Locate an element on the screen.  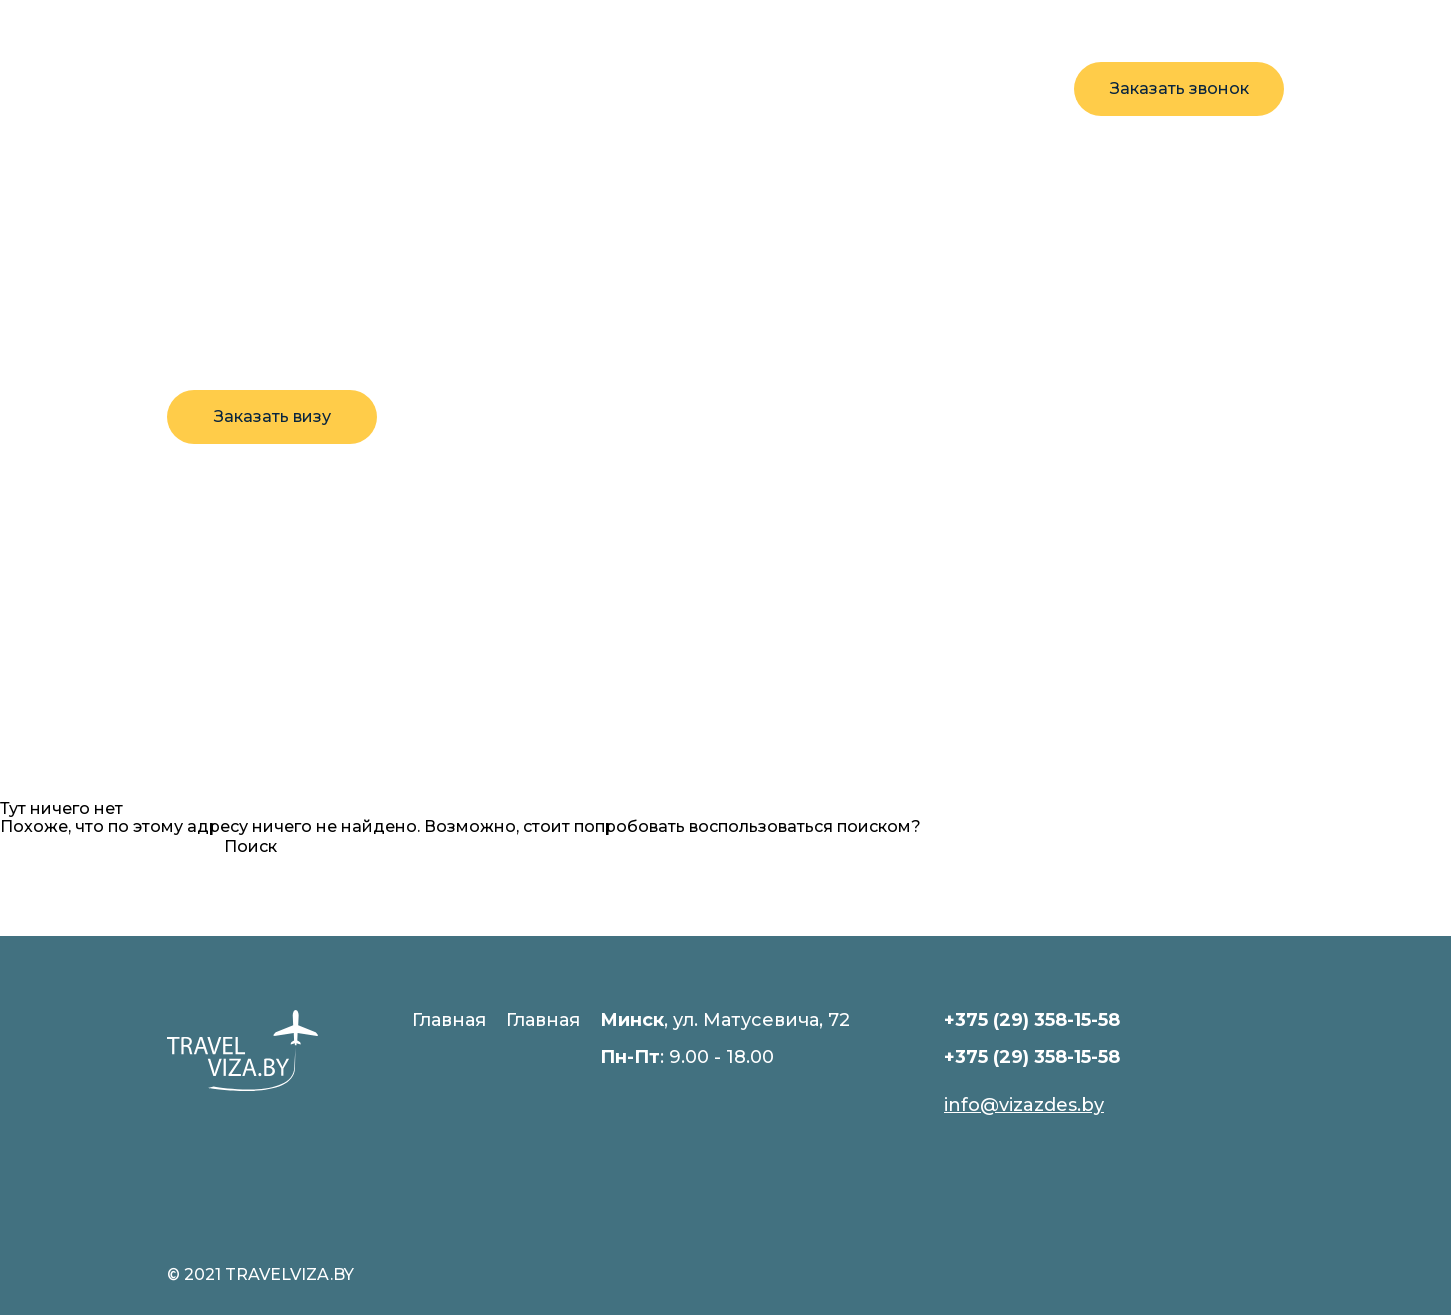
+375 29 358-15-58 is located at coordinates (964, 77).